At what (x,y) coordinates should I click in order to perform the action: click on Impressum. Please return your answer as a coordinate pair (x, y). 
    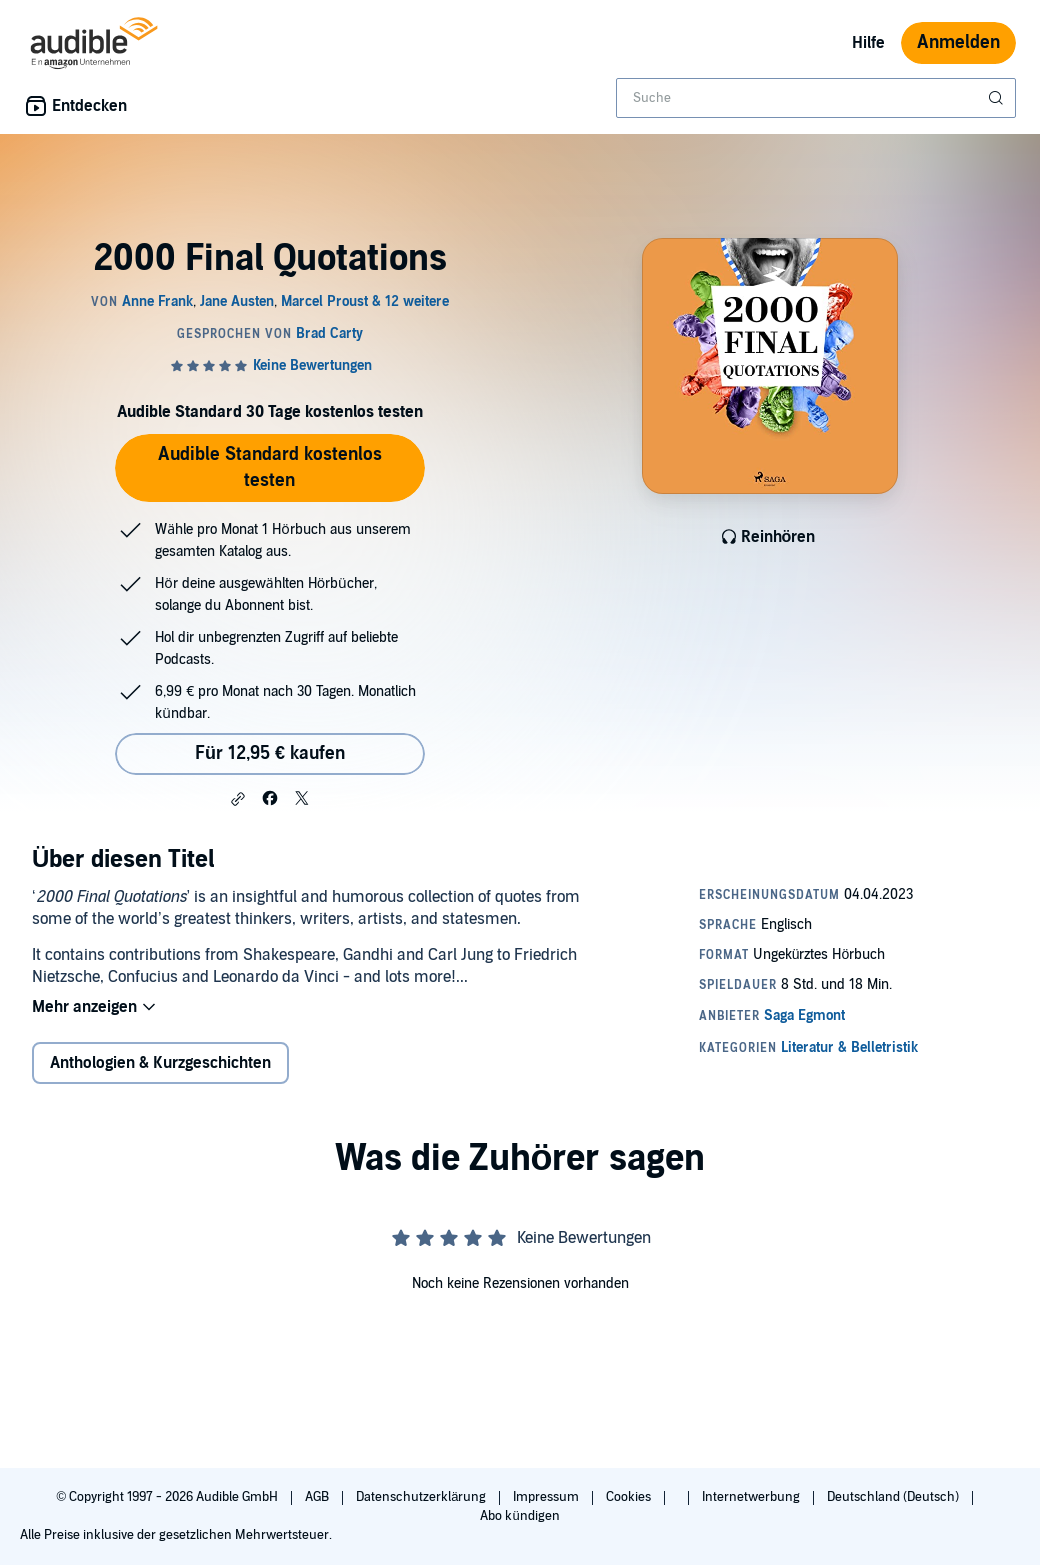
    Looking at the image, I should click on (547, 1497).